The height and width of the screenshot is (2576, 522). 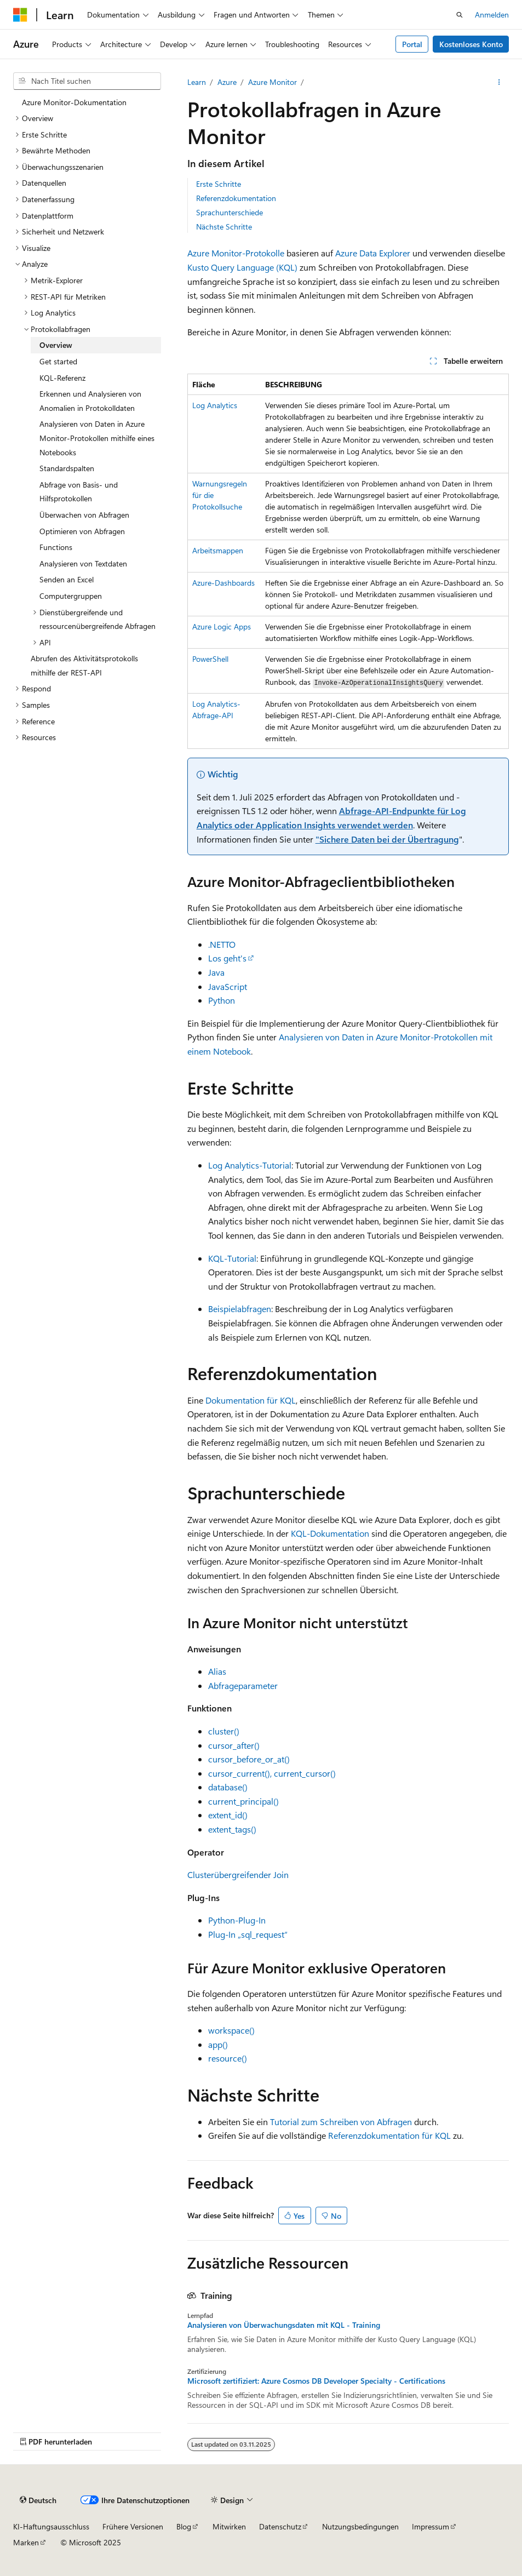 What do you see at coordinates (249, 1165) in the screenshot?
I see `Log Analytics-Tutorial` at bounding box center [249, 1165].